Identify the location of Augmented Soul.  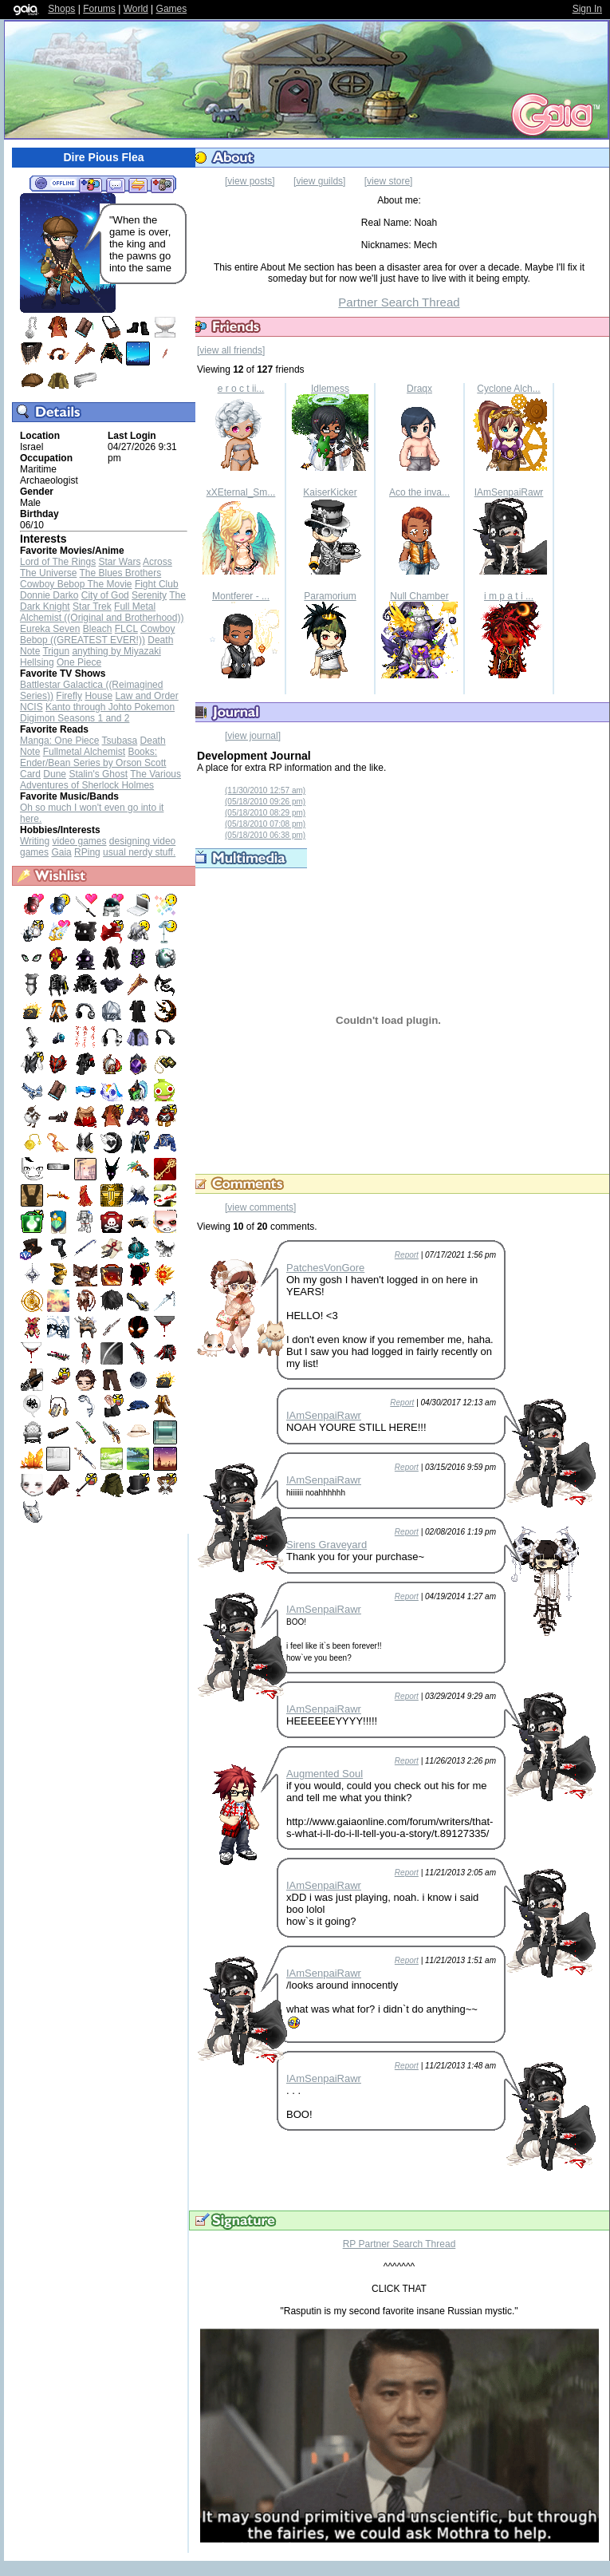
(324, 1774).